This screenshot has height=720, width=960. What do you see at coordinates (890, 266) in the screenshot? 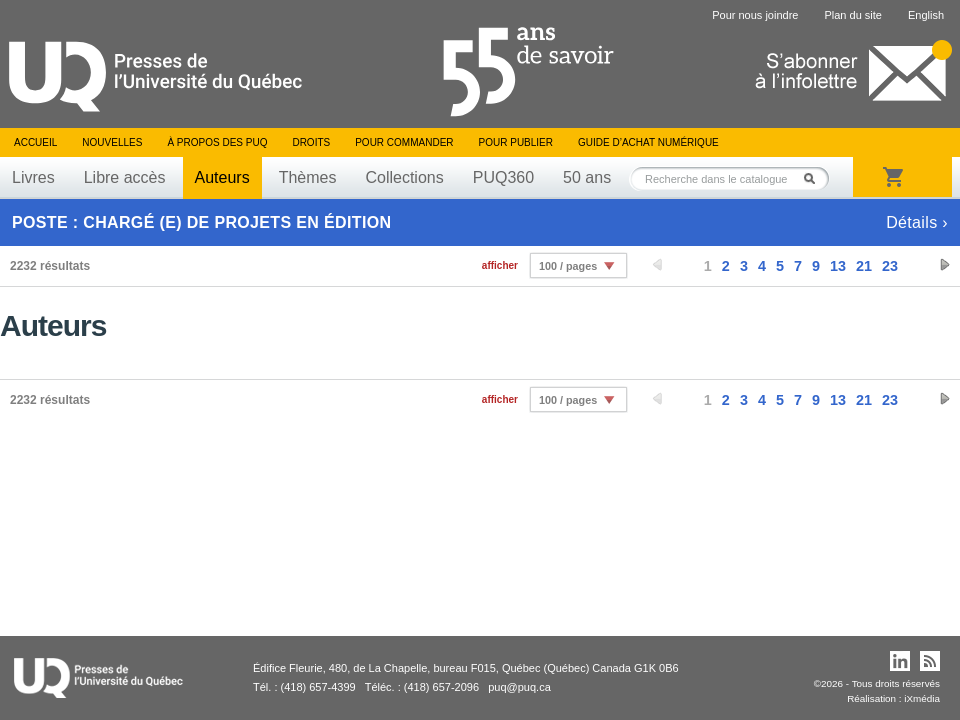
I see `23` at bounding box center [890, 266].